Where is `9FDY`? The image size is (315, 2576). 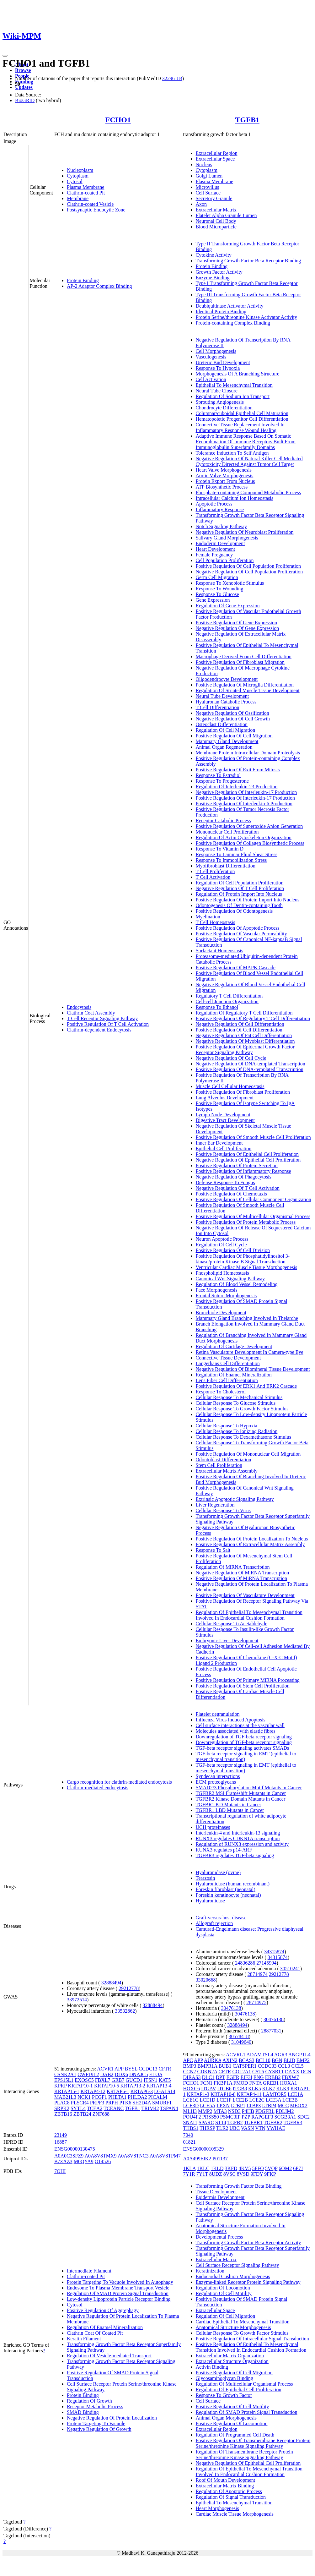 9FDY is located at coordinates (257, 2174).